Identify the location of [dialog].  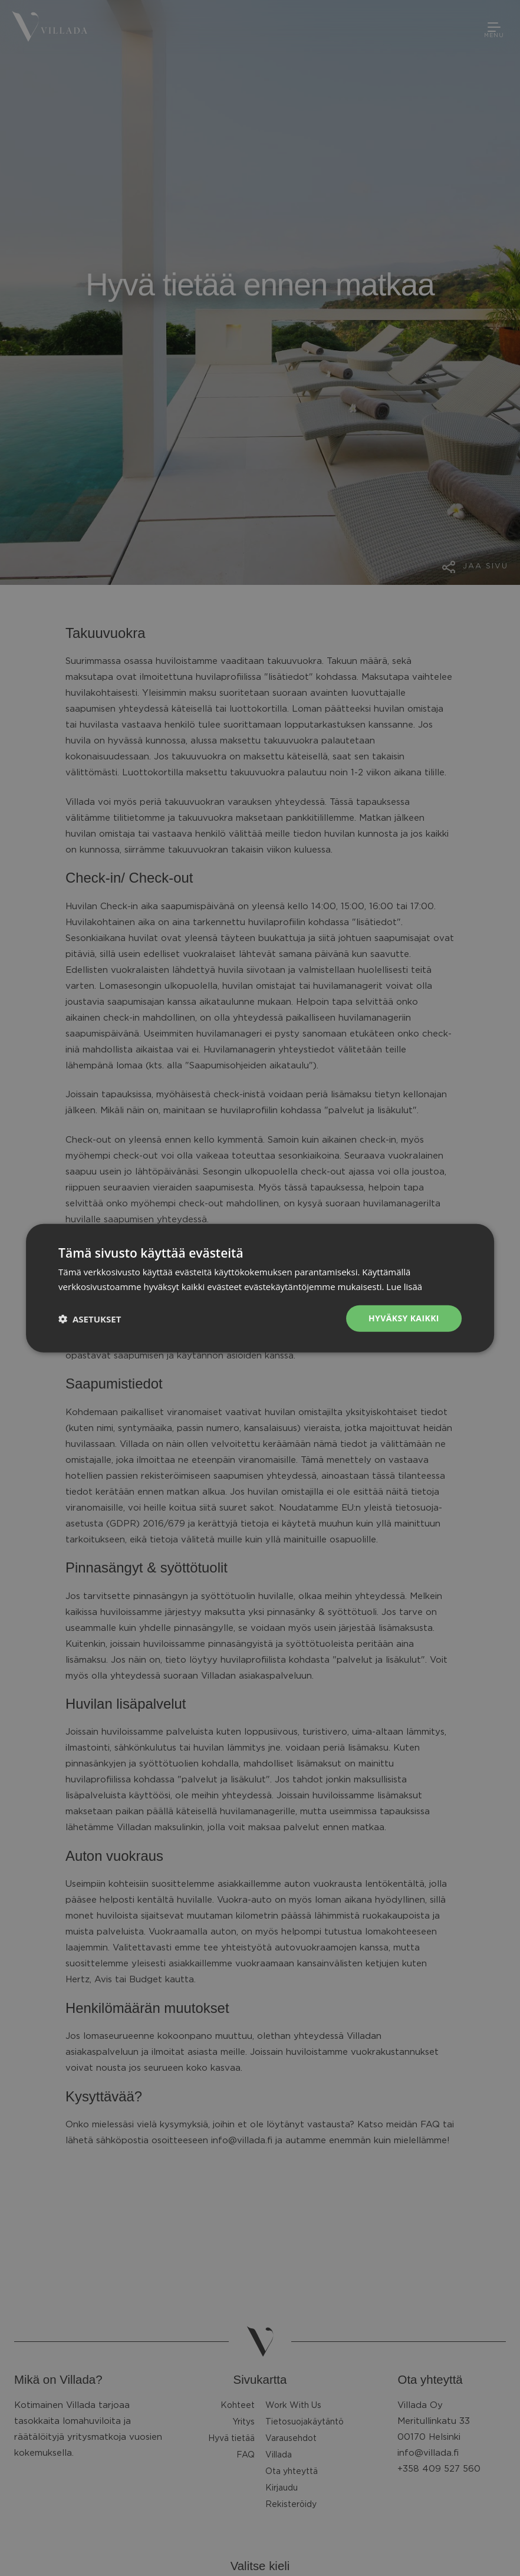
(260, 1288).